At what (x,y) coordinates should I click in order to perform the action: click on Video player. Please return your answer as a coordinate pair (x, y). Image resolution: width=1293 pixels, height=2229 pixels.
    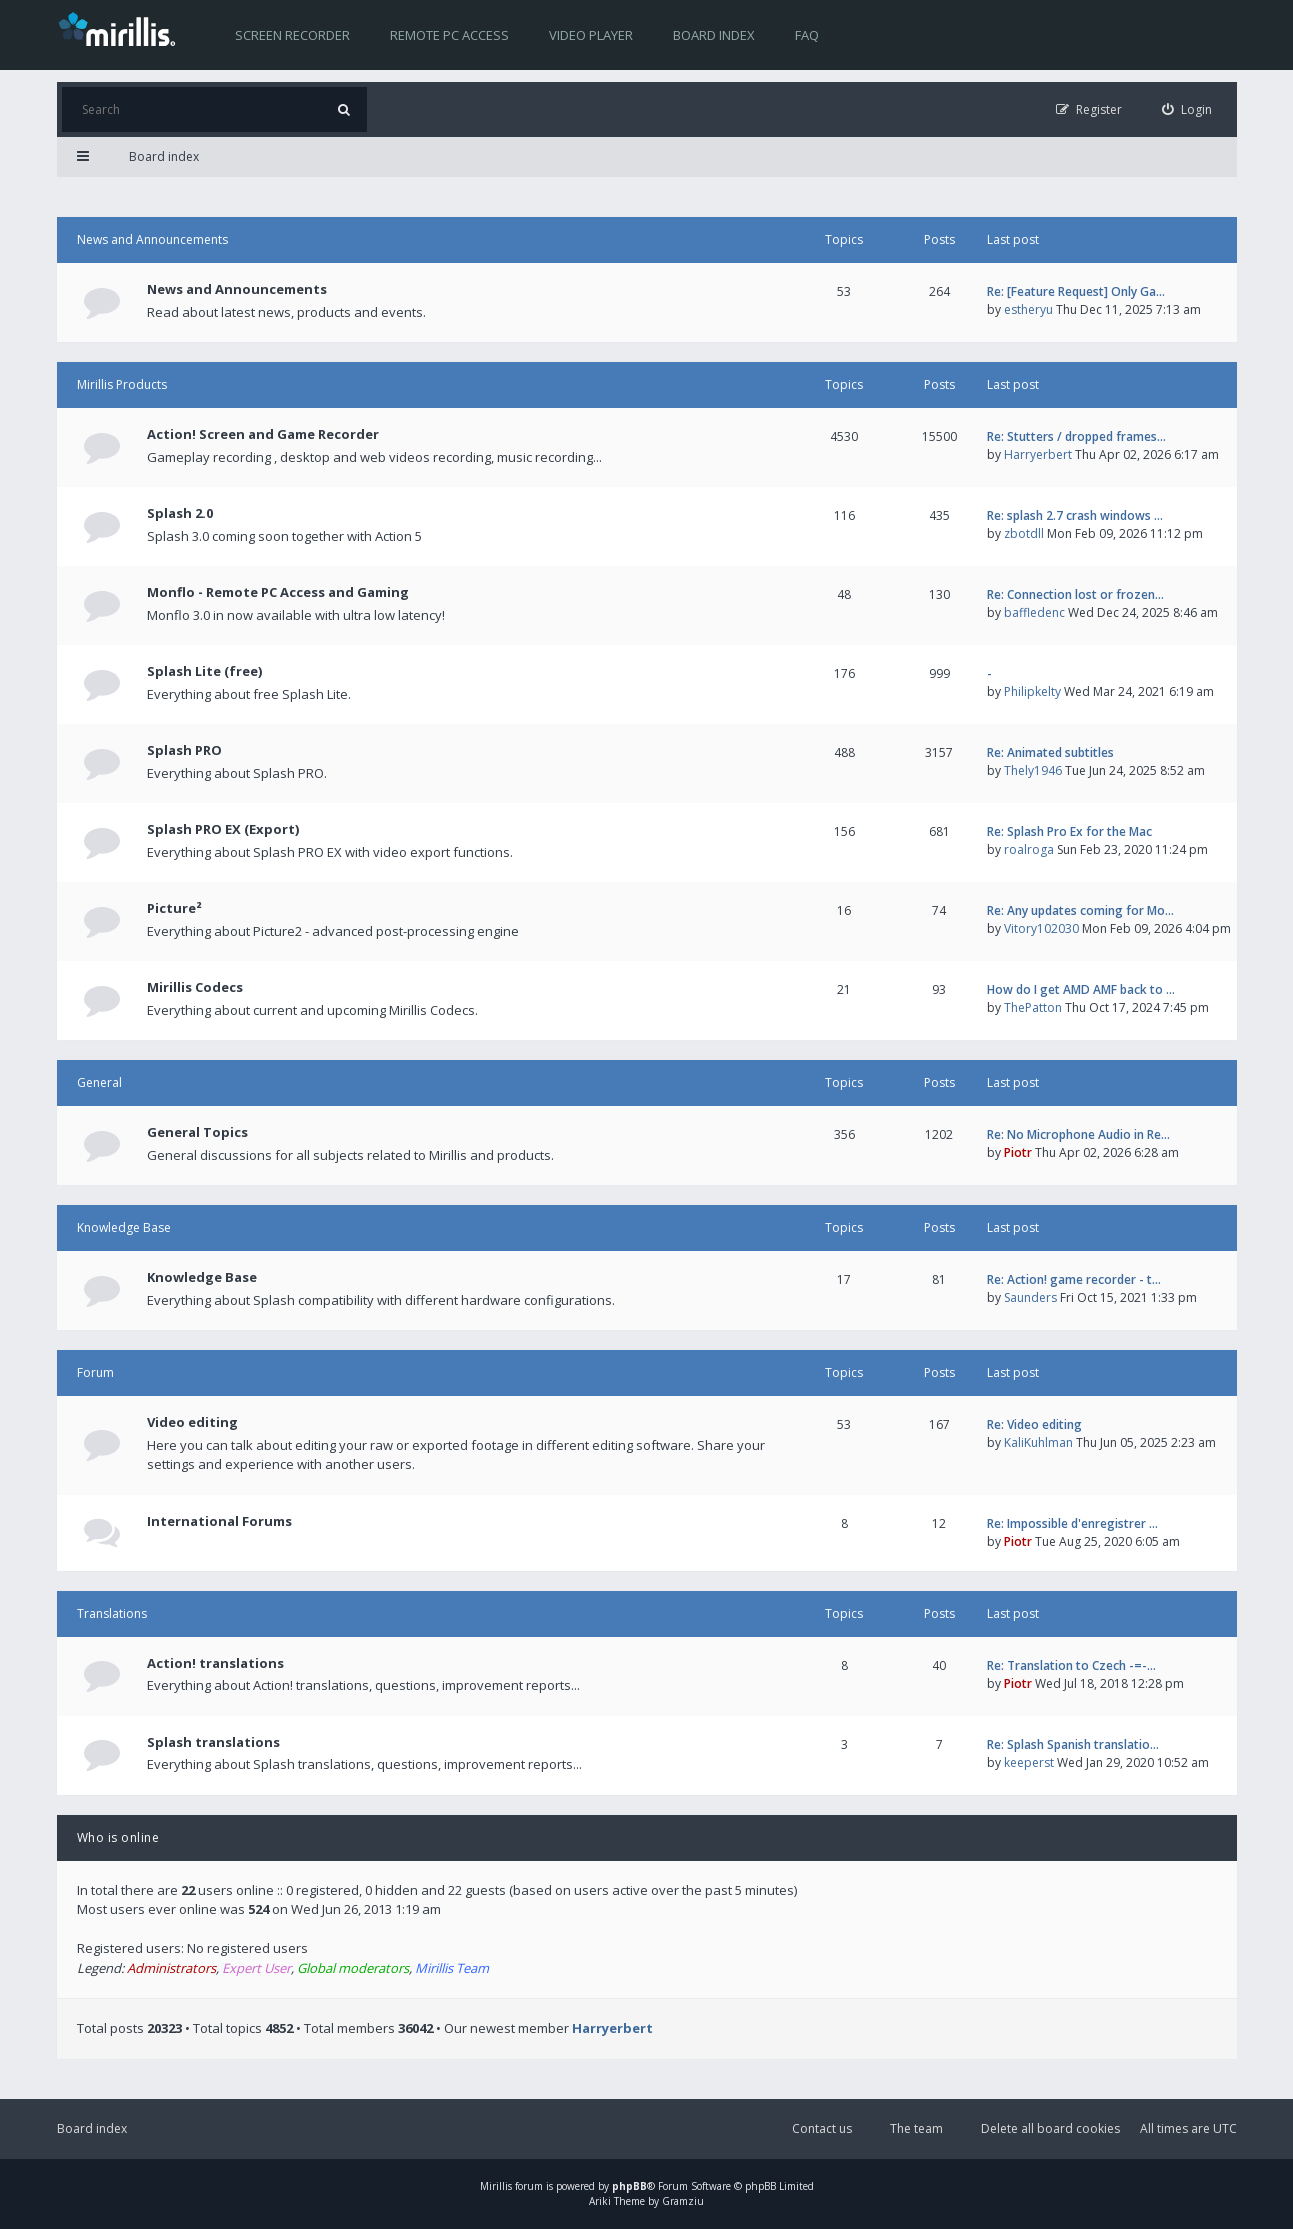
    Looking at the image, I should click on (591, 35).